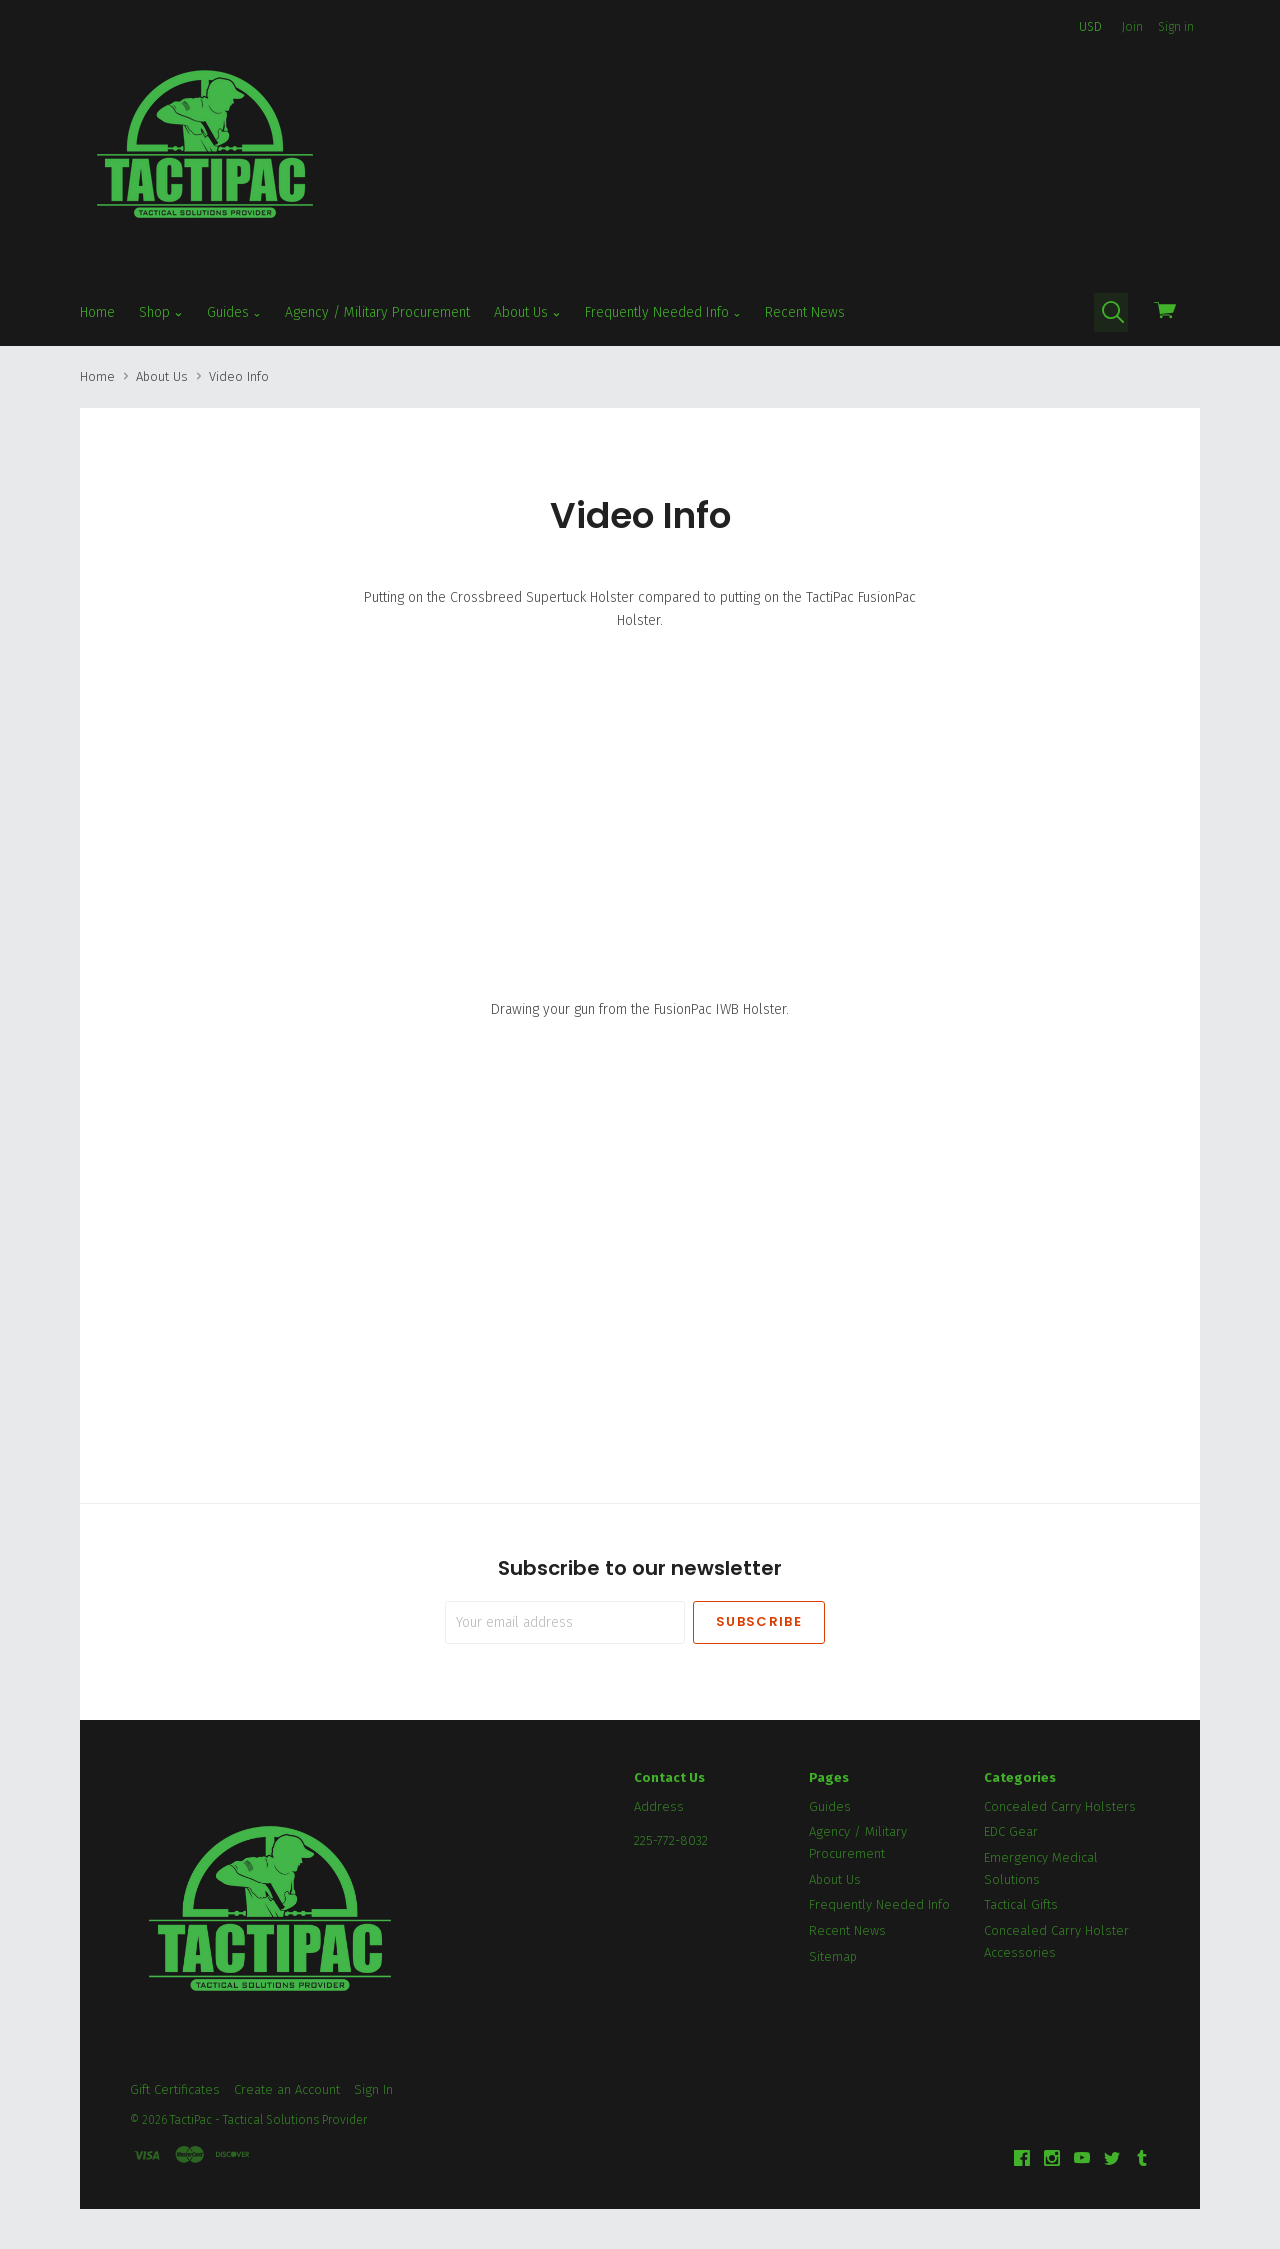 Image resolution: width=1280 pixels, height=2249 pixels. Describe the element at coordinates (663, 313) in the screenshot. I see `Frequently Needed Info` at that location.